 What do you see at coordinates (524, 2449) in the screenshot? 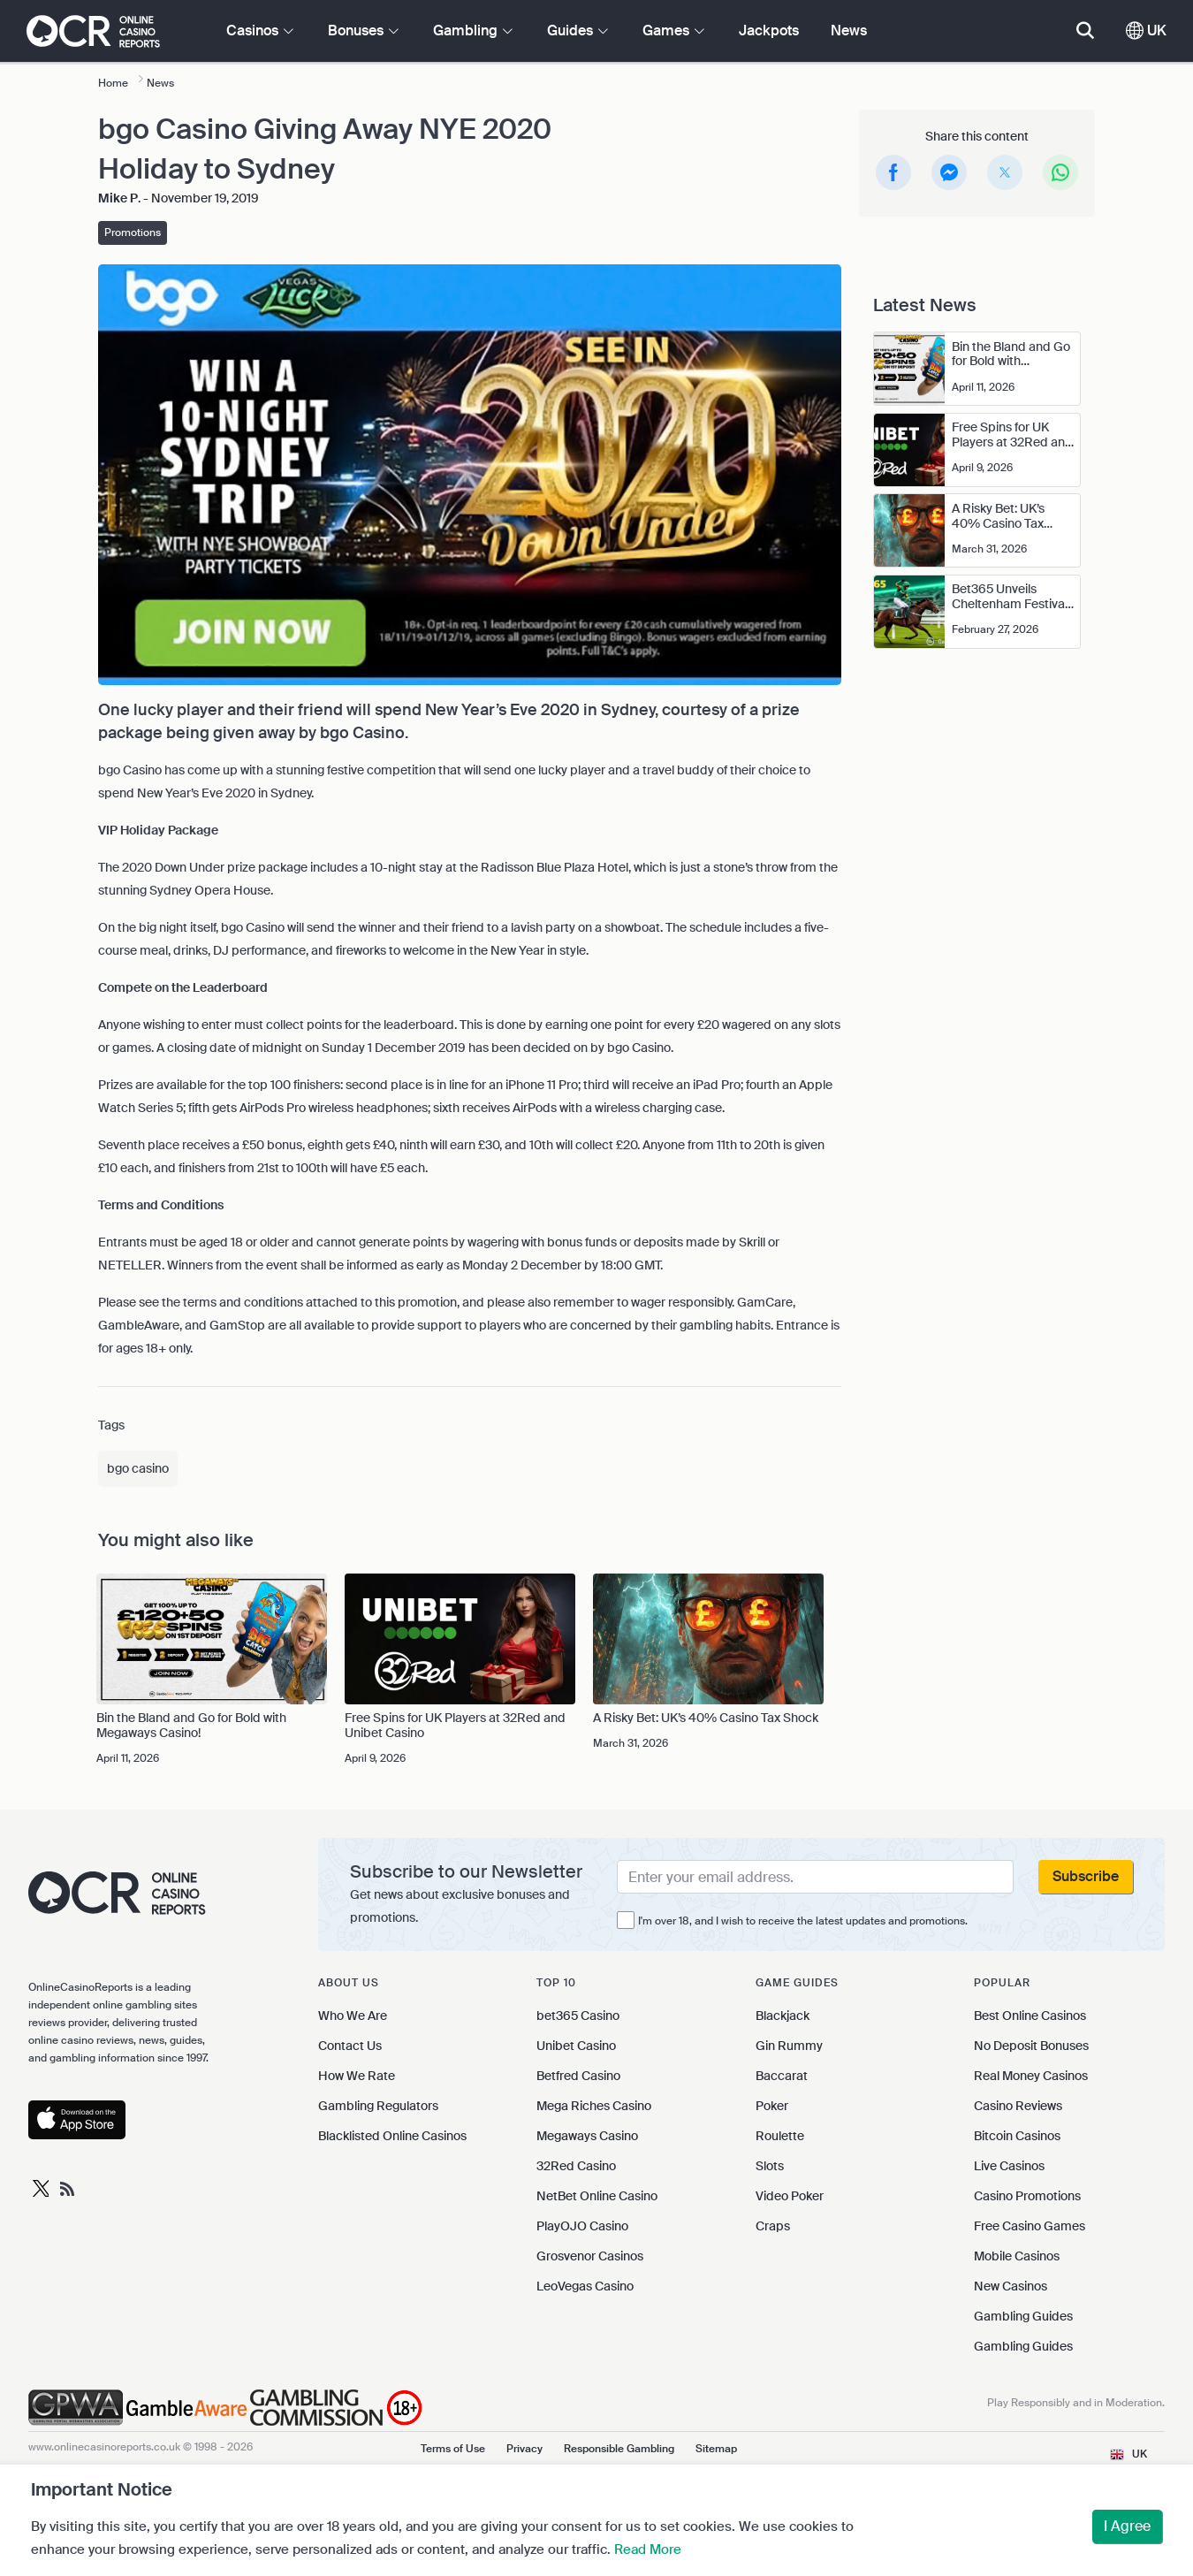
I see `Privacy` at bounding box center [524, 2449].